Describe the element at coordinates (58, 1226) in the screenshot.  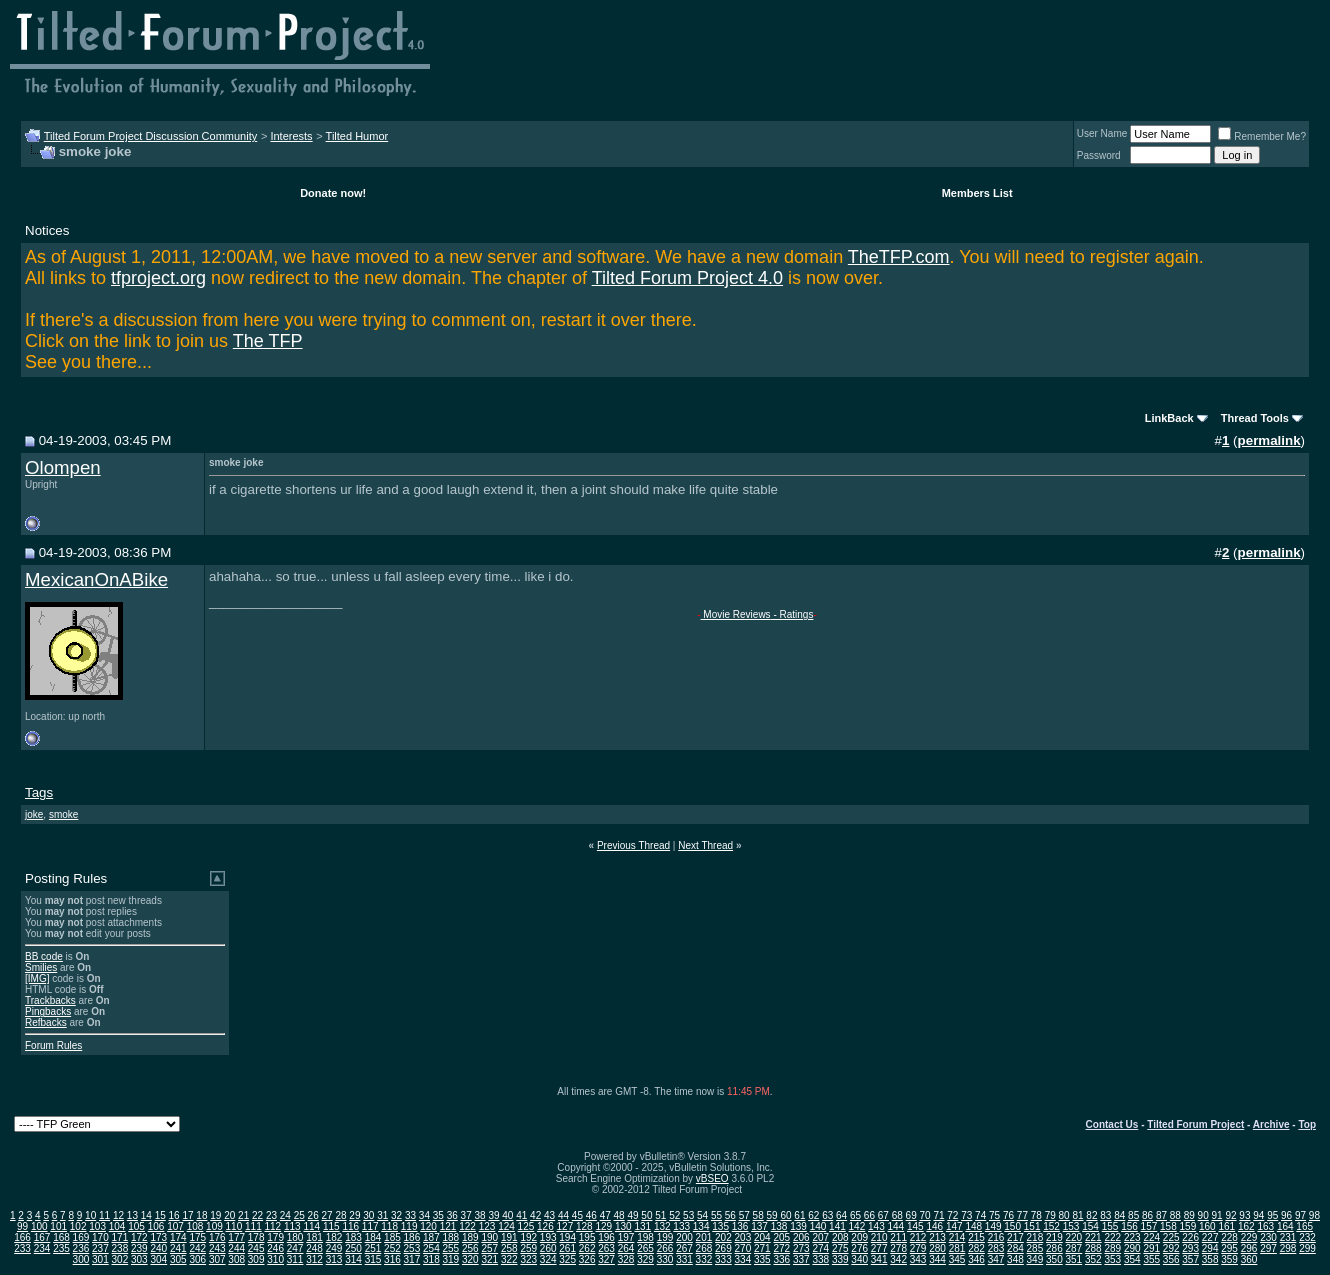
I see `101` at that location.